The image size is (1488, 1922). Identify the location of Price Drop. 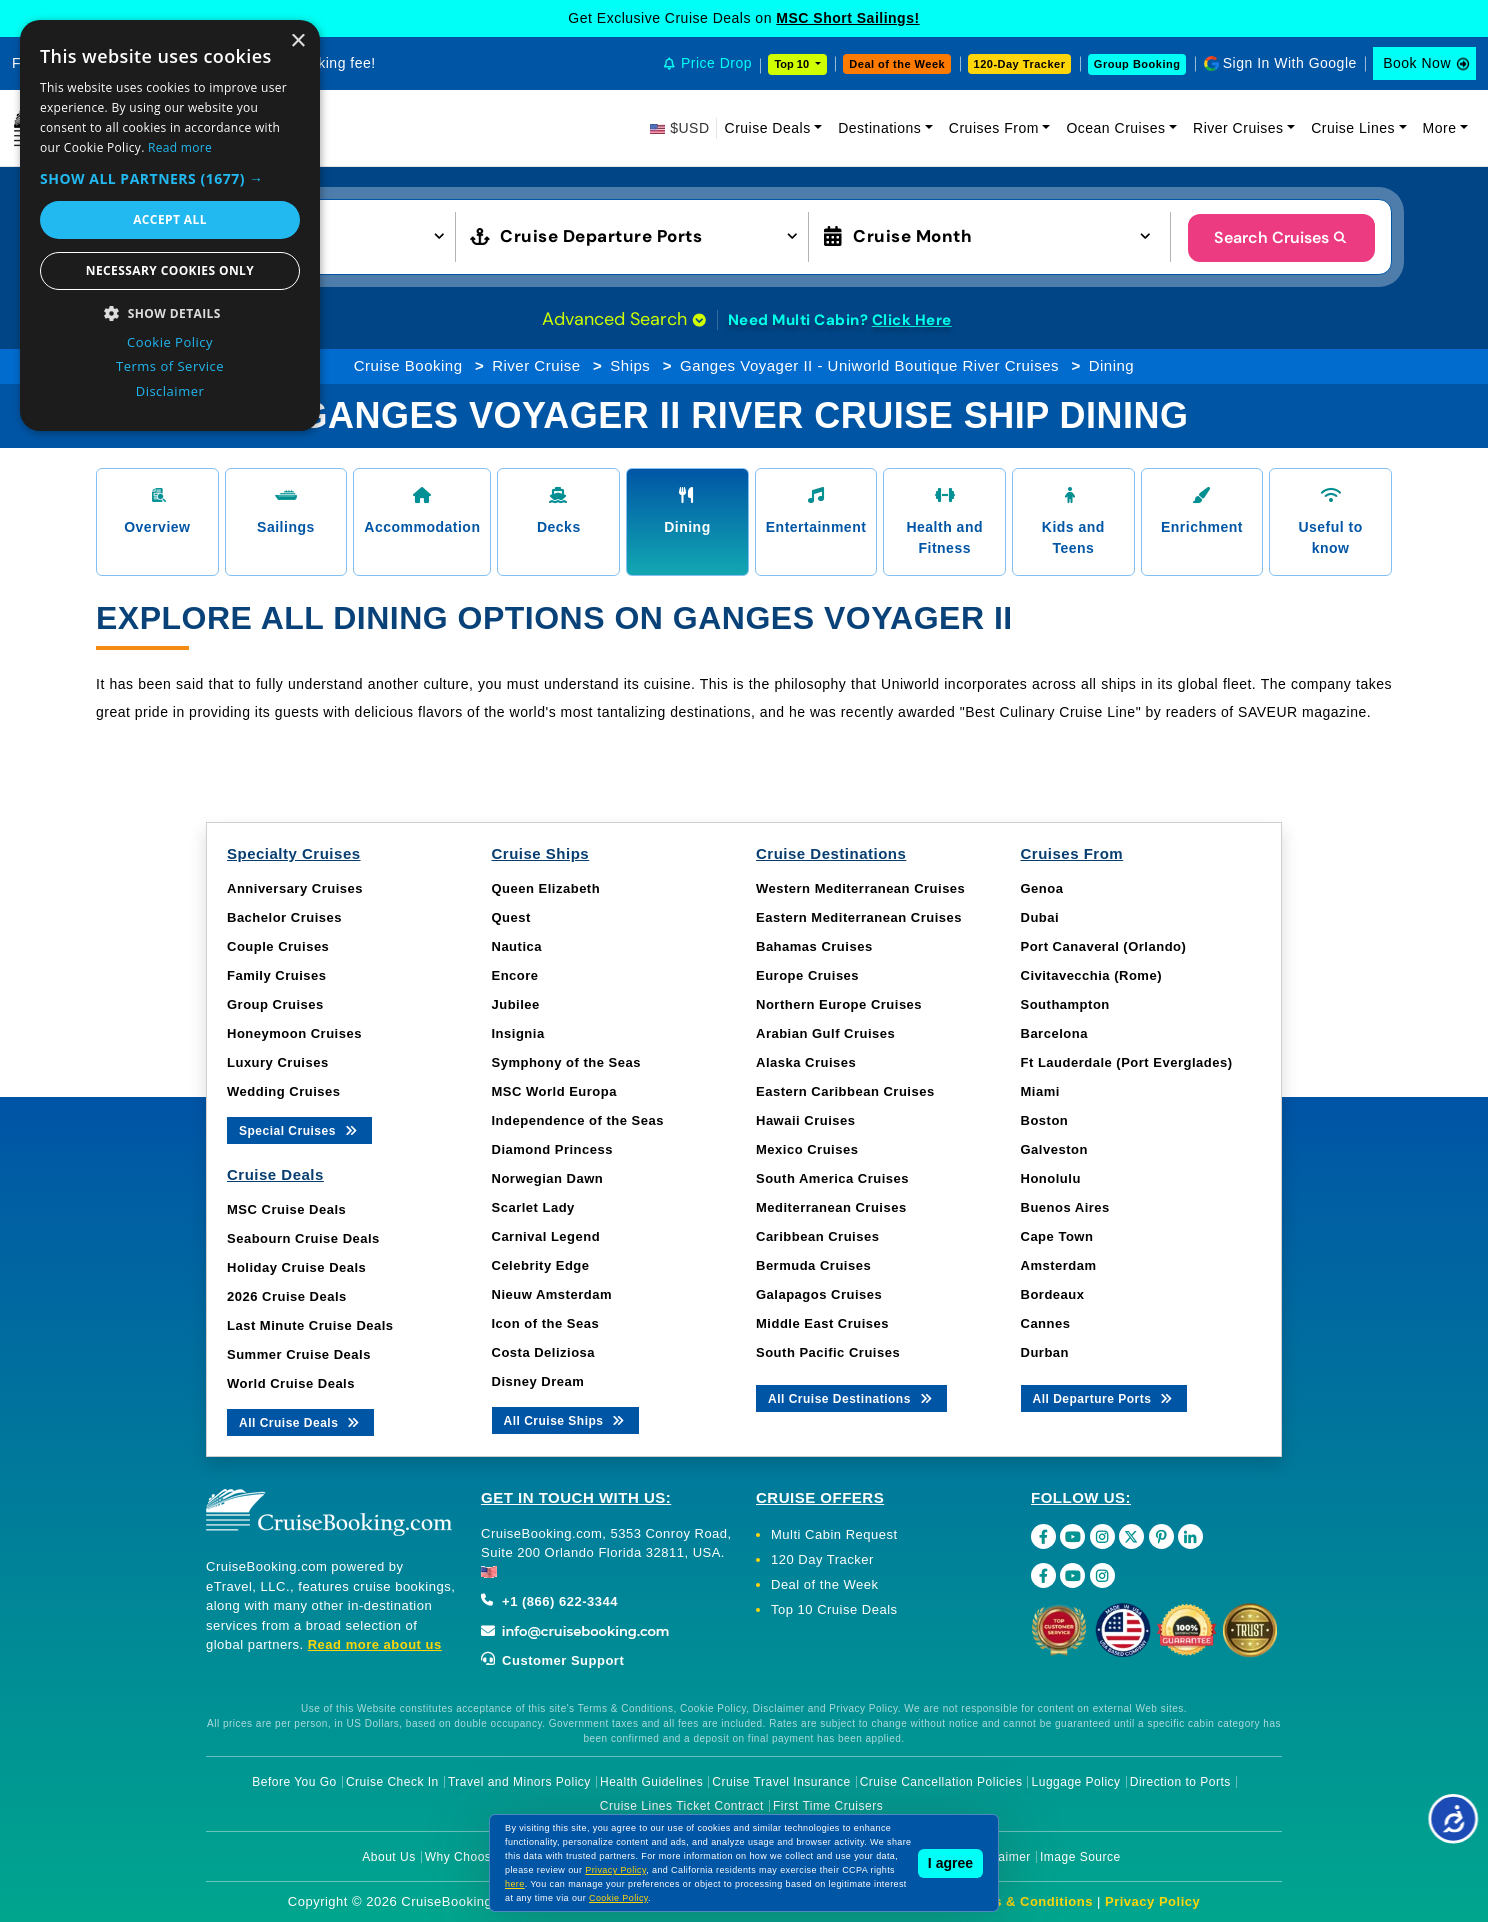
(716, 63).